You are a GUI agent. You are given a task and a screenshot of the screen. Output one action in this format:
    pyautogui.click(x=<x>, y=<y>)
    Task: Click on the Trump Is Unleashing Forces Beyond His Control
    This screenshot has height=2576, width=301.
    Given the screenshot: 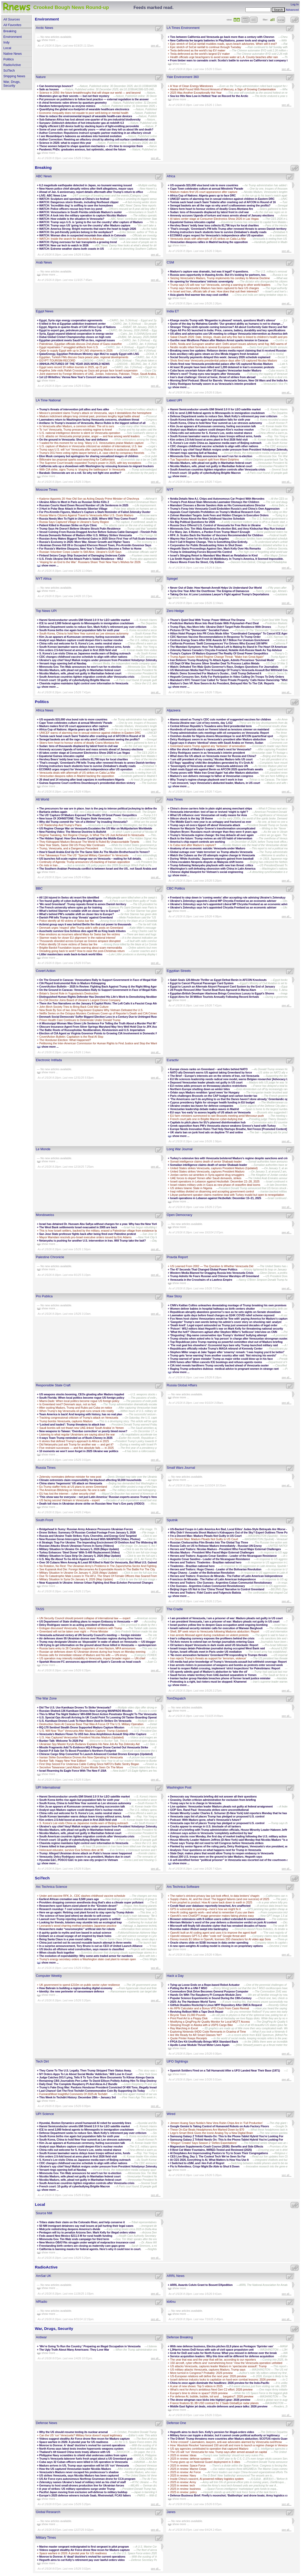 What is the action you would take?
    pyautogui.click(x=201, y=551)
    